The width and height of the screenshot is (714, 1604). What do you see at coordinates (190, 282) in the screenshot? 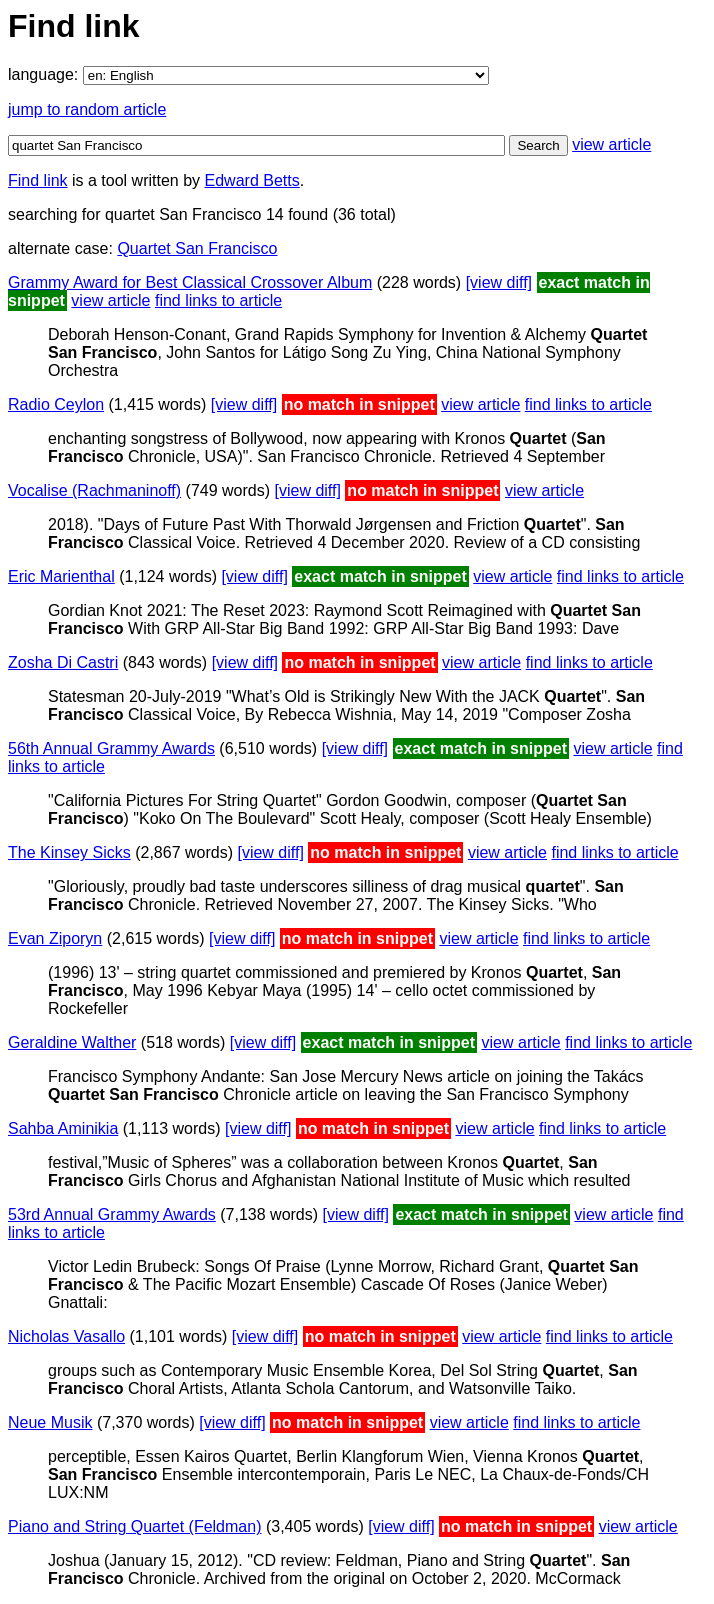
I see `Grammy Award for Best Classical Crossover Album` at bounding box center [190, 282].